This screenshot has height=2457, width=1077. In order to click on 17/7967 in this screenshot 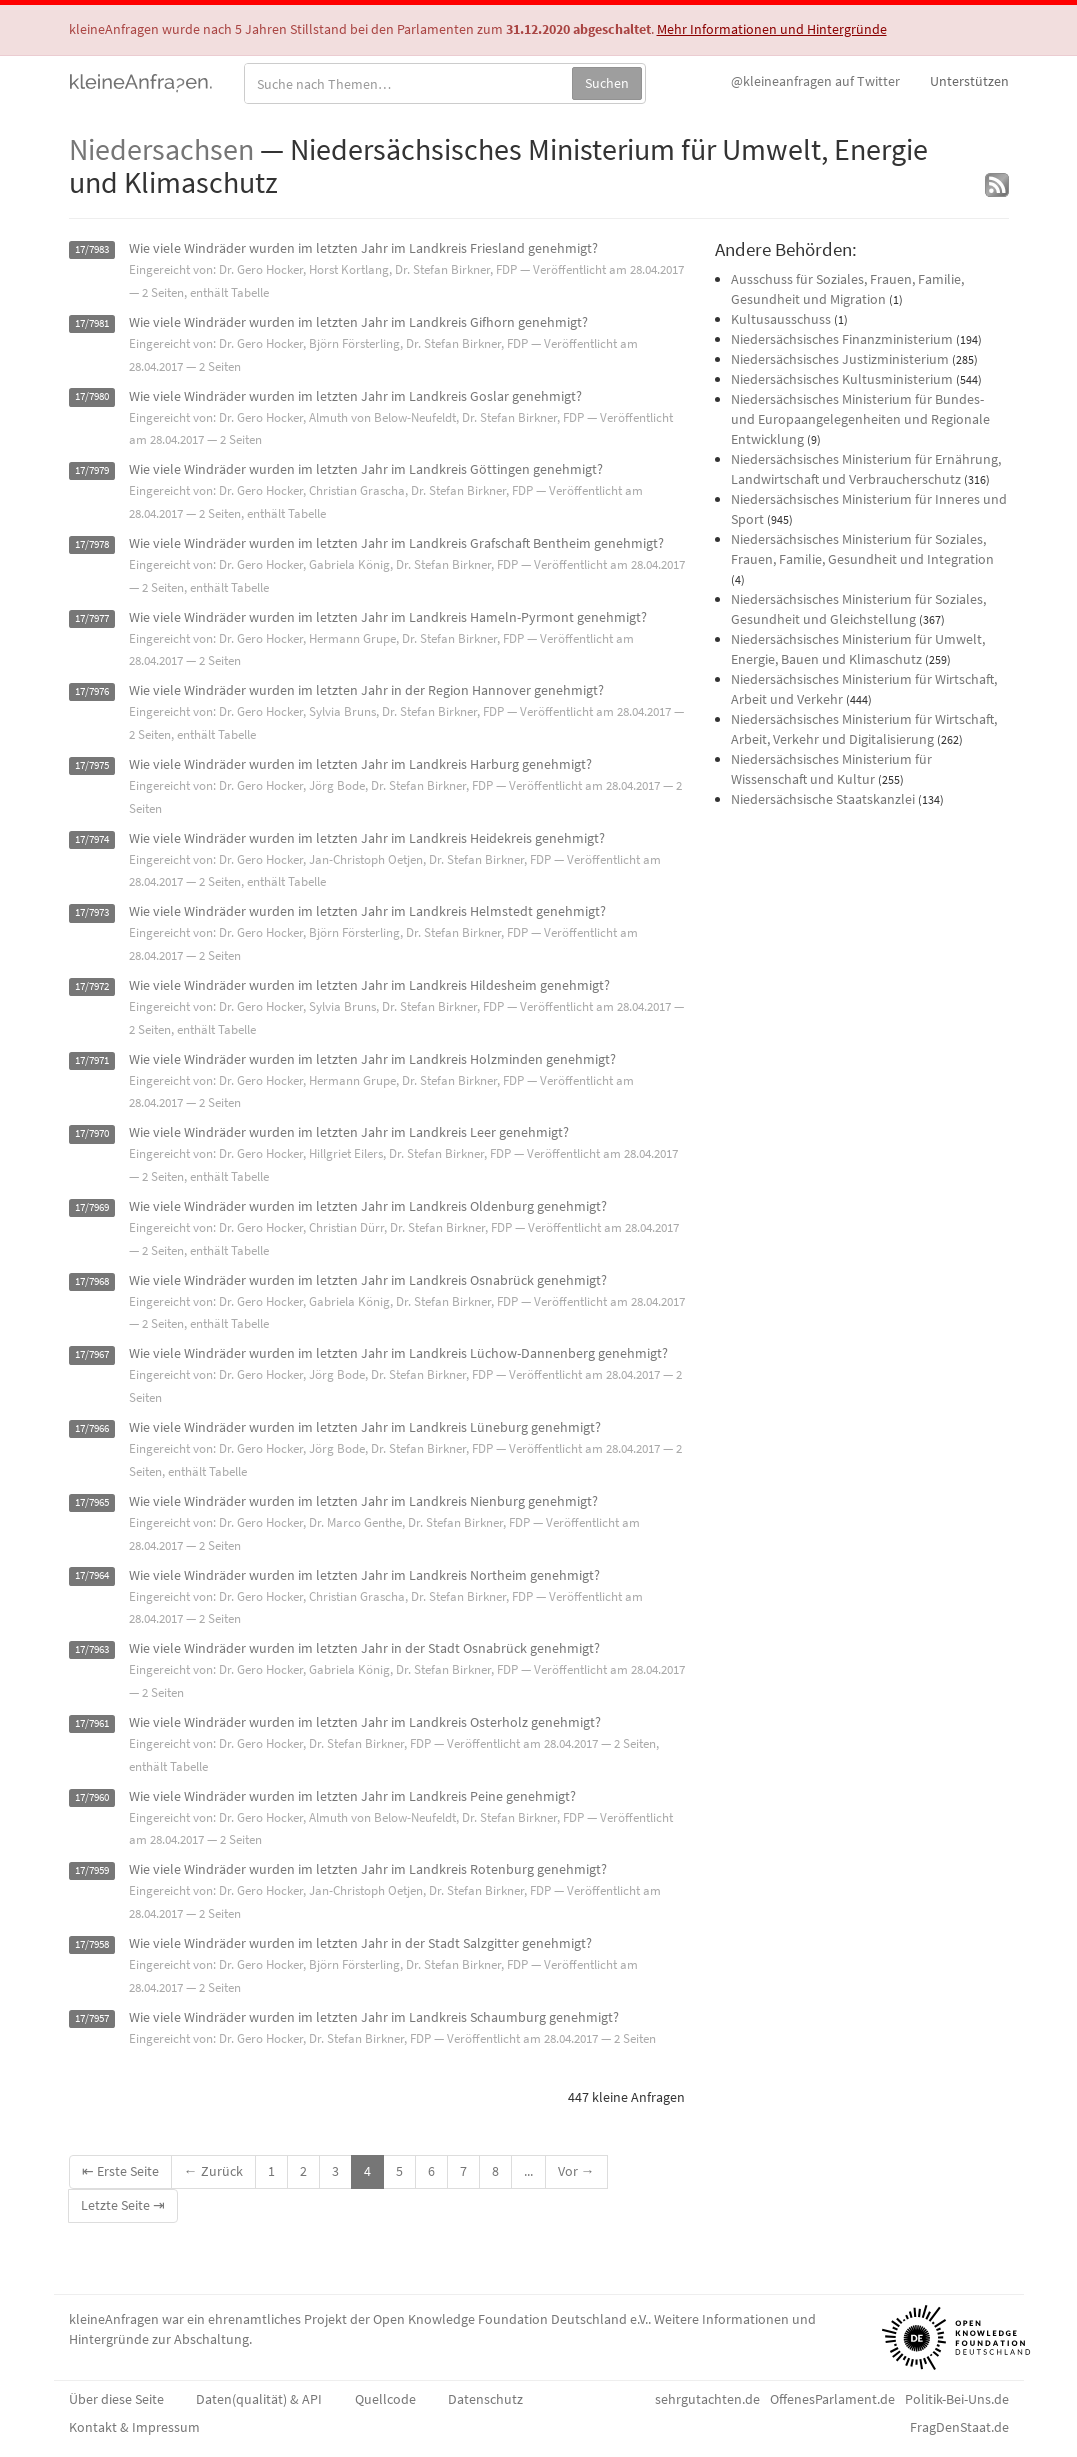, I will do `click(92, 1354)`.